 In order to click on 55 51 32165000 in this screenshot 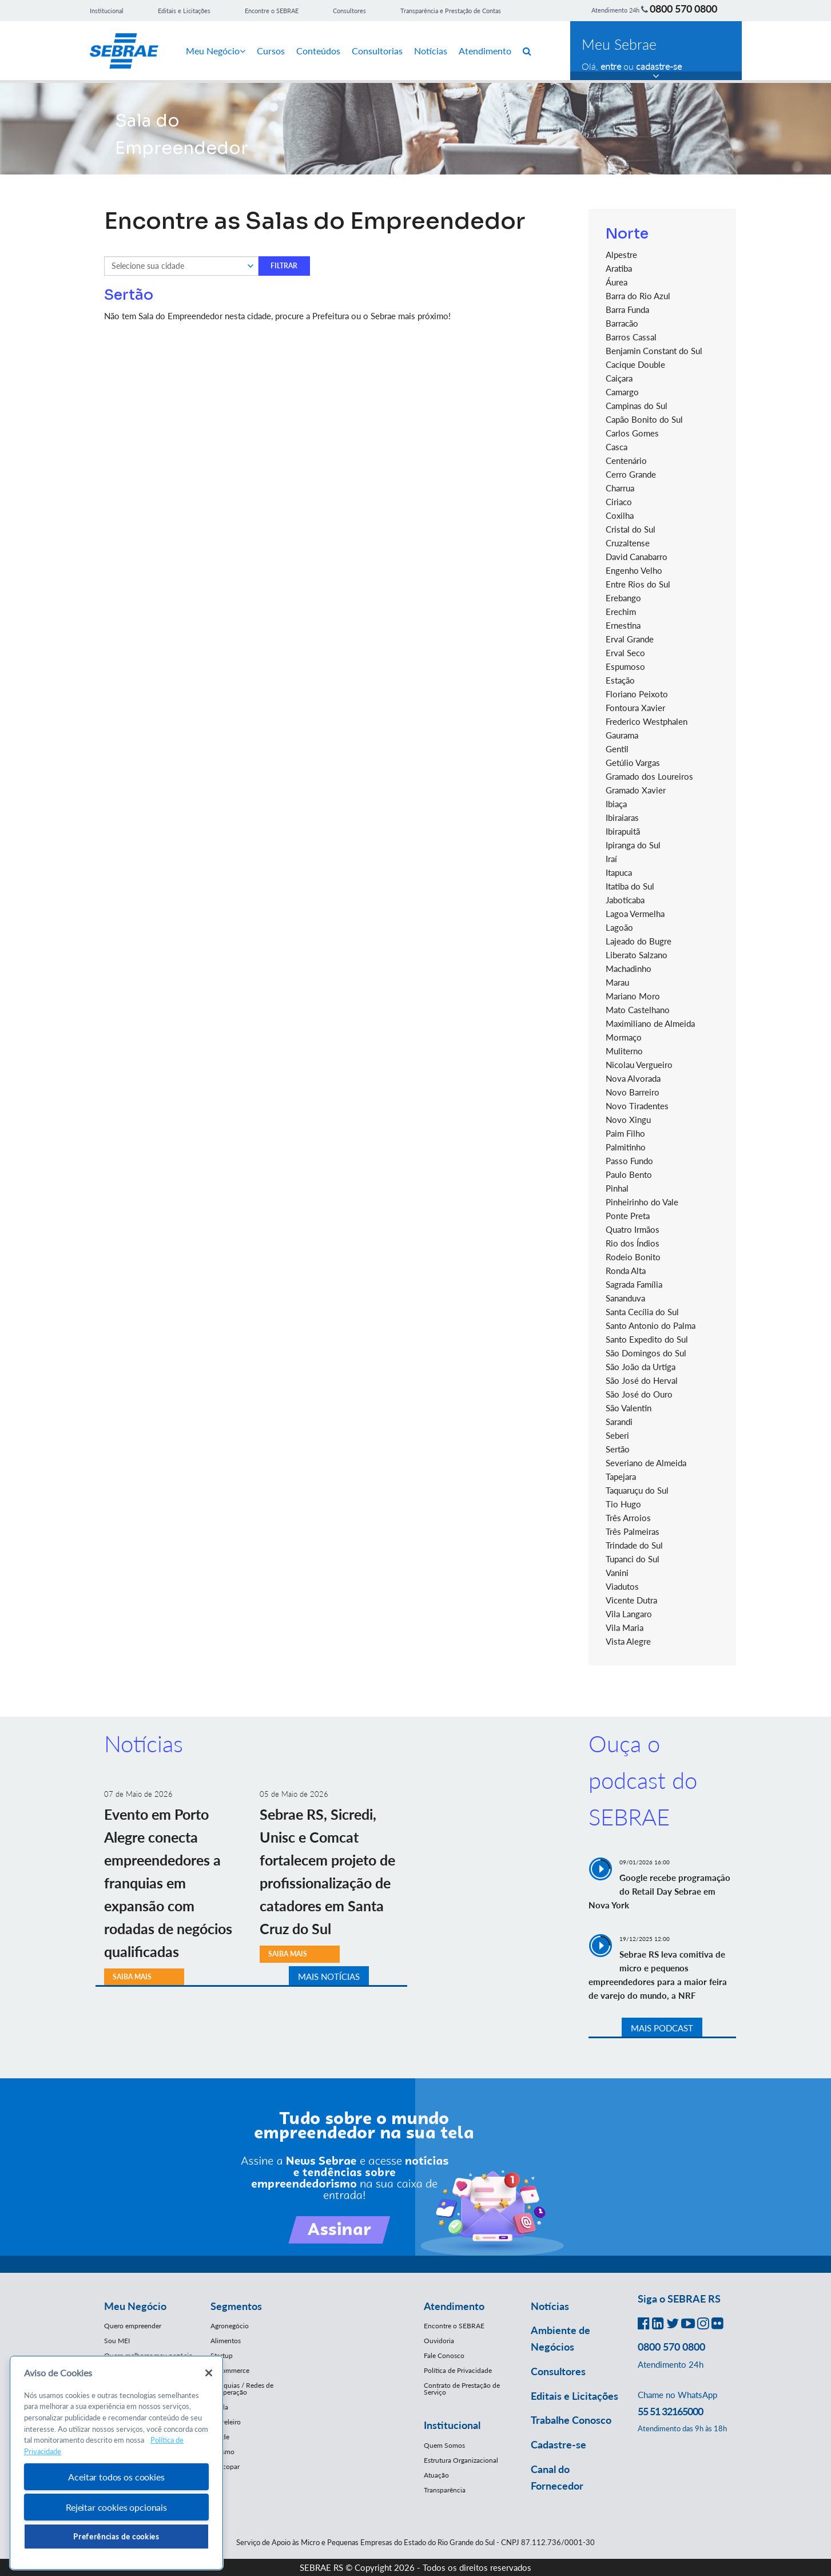, I will do `click(670, 2411)`.